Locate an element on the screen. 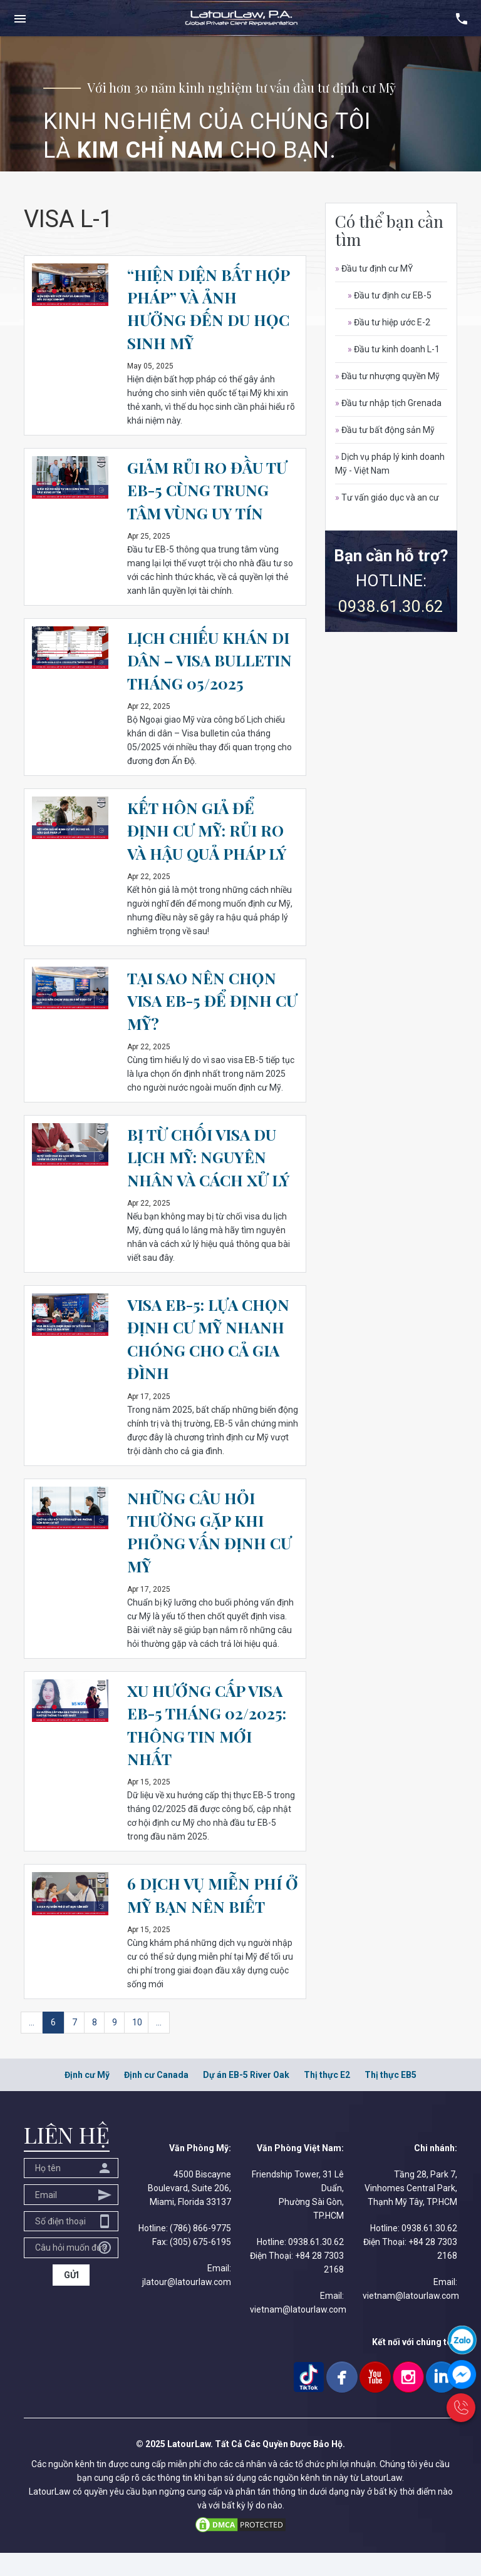  XU HƯỚNG CẤP VISA EB-5 THÁNG 02/2025: THÔNG TIN MỚI NHẤT is located at coordinates (209, 1747).